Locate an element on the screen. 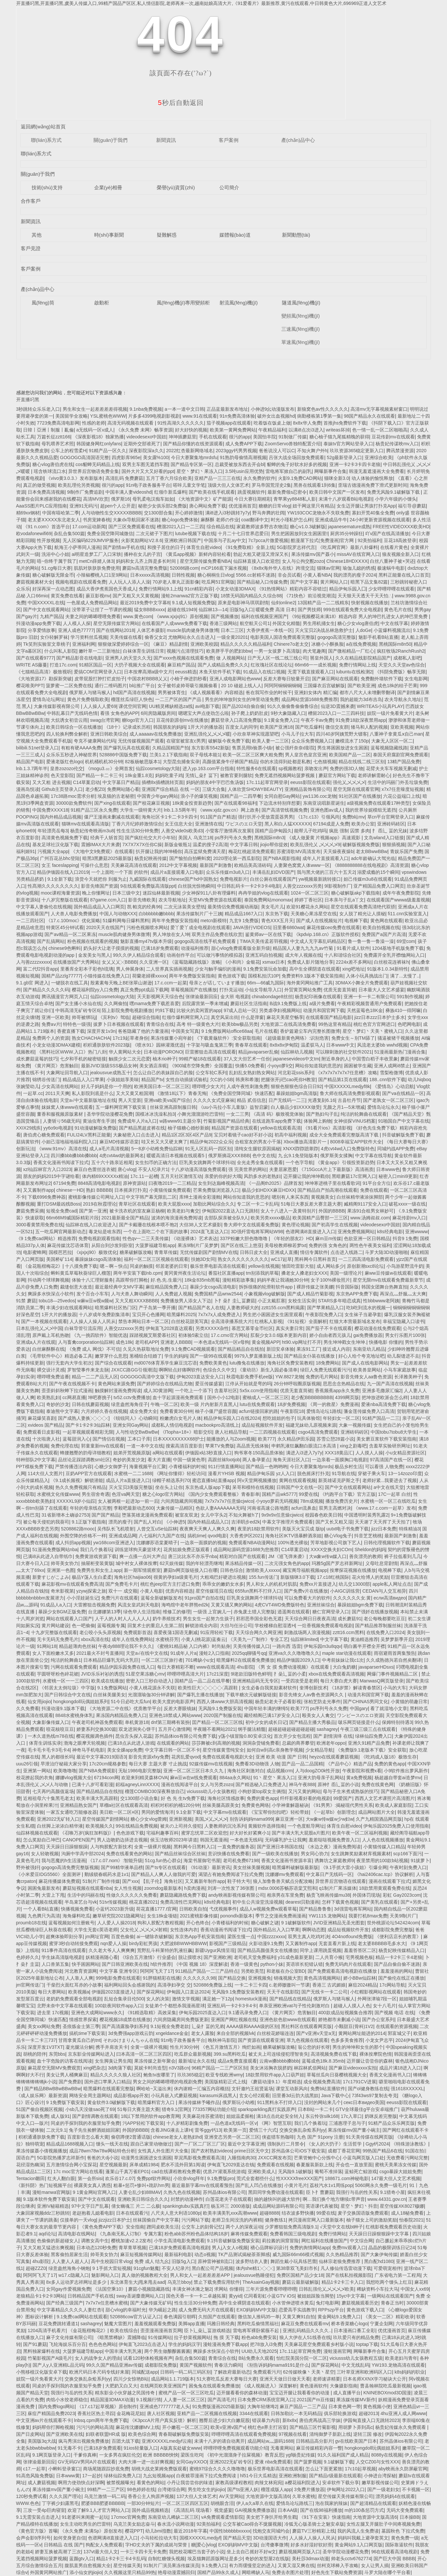  外围空降的价格不一样 is located at coordinates (83, 1535).